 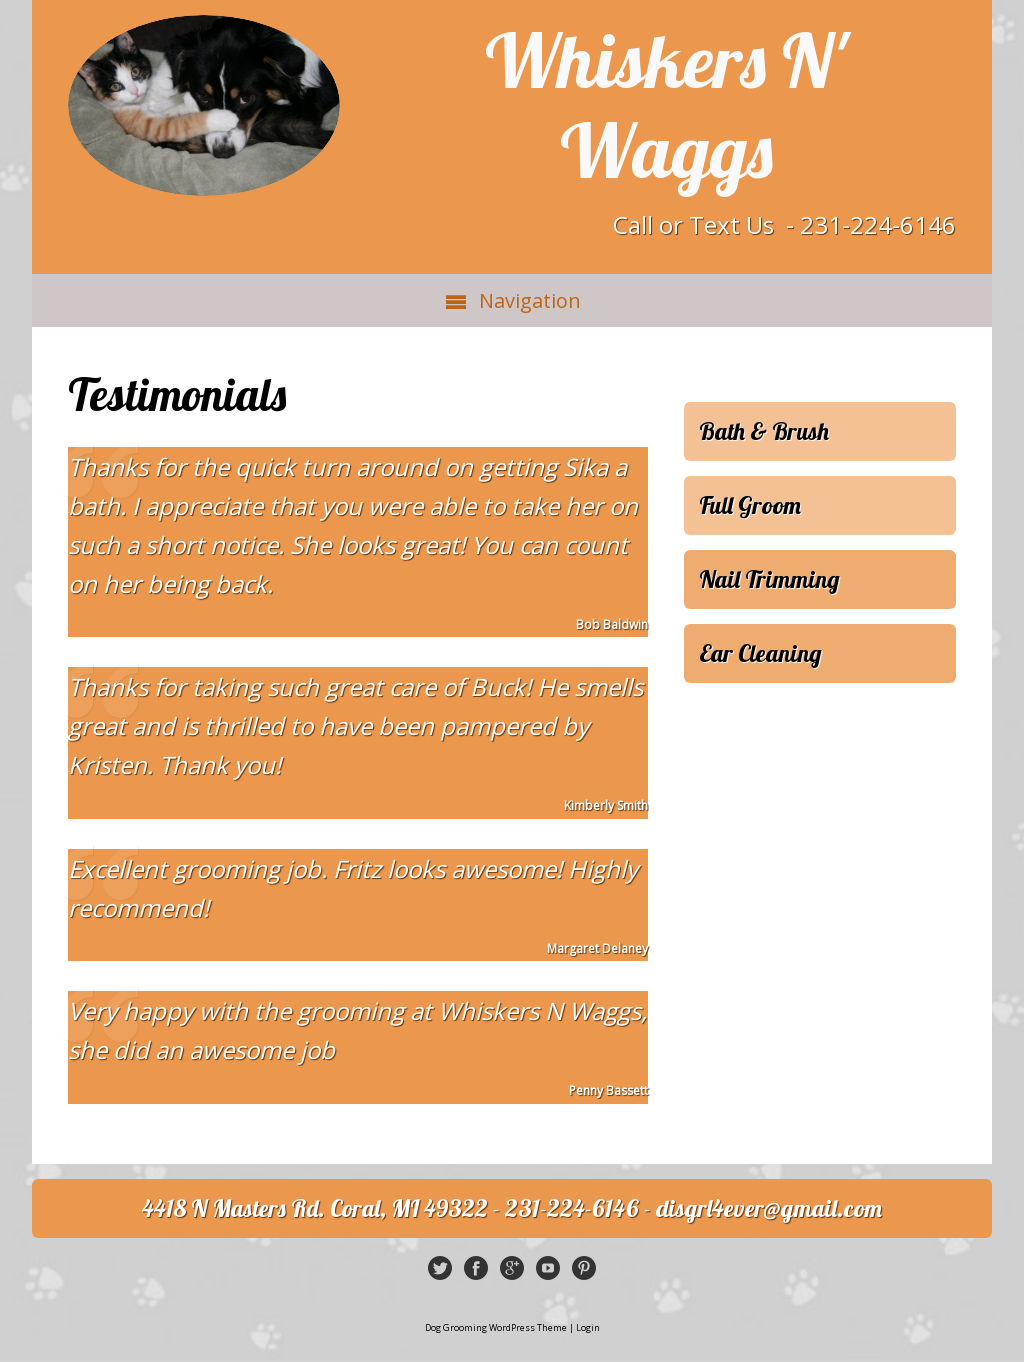 I want to click on Login, so click(x=588, y=1327).